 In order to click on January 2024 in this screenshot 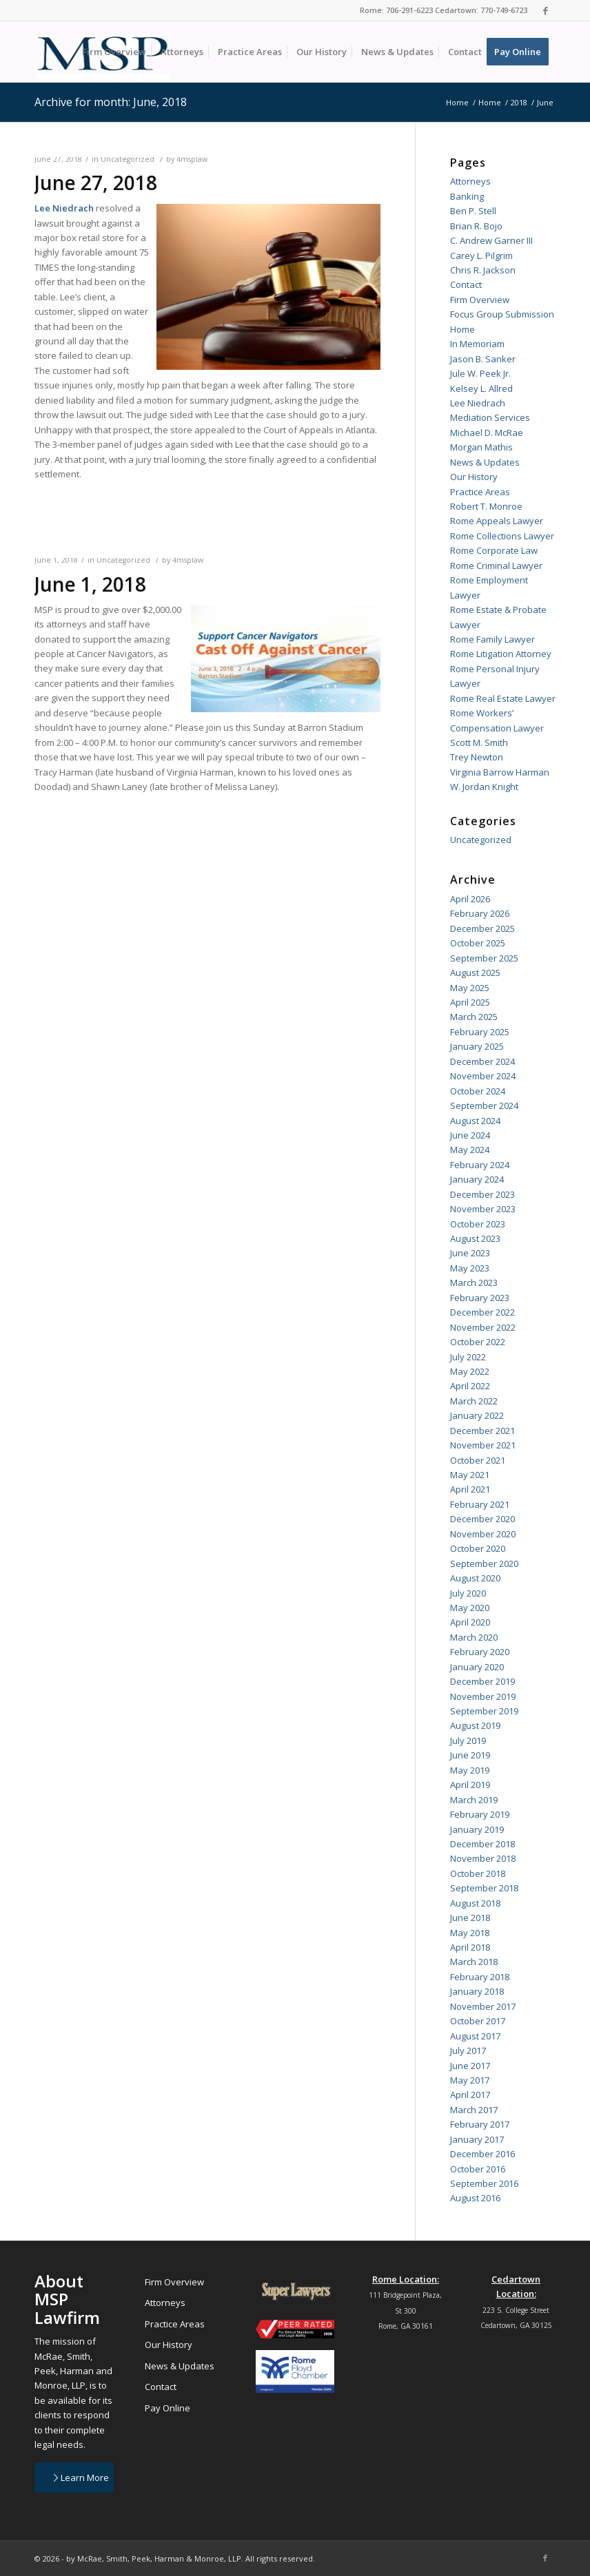, I will do `click(477, 1179)`.